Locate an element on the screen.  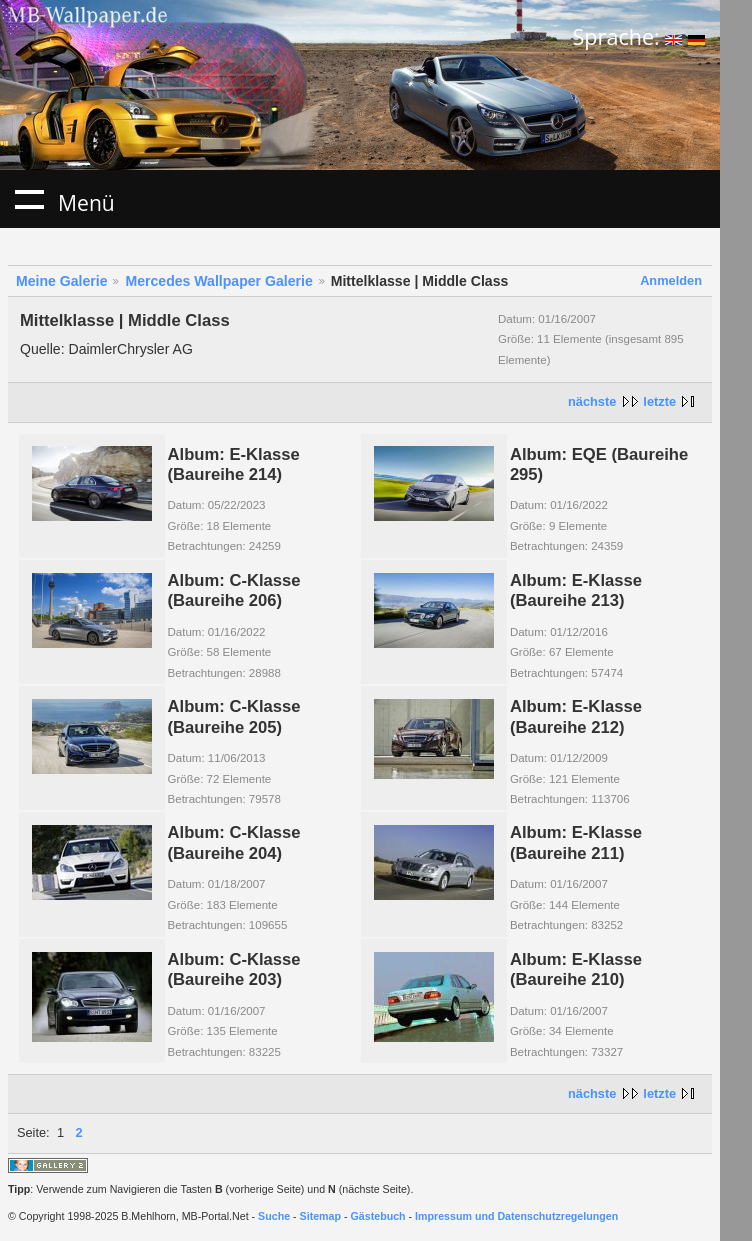
nächste is located at coordinates (592, 401).